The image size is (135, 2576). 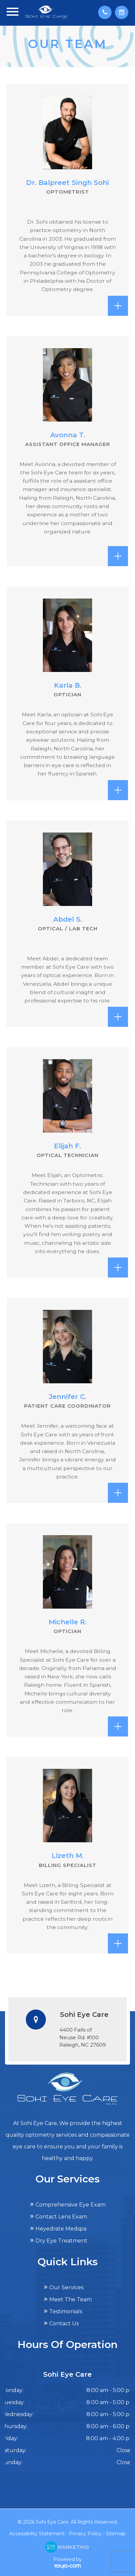 What do you see at coordinates (61, 2229) in the screenshot?
I see `Heyedrate Medspa` at bounding box center [61, 2229].